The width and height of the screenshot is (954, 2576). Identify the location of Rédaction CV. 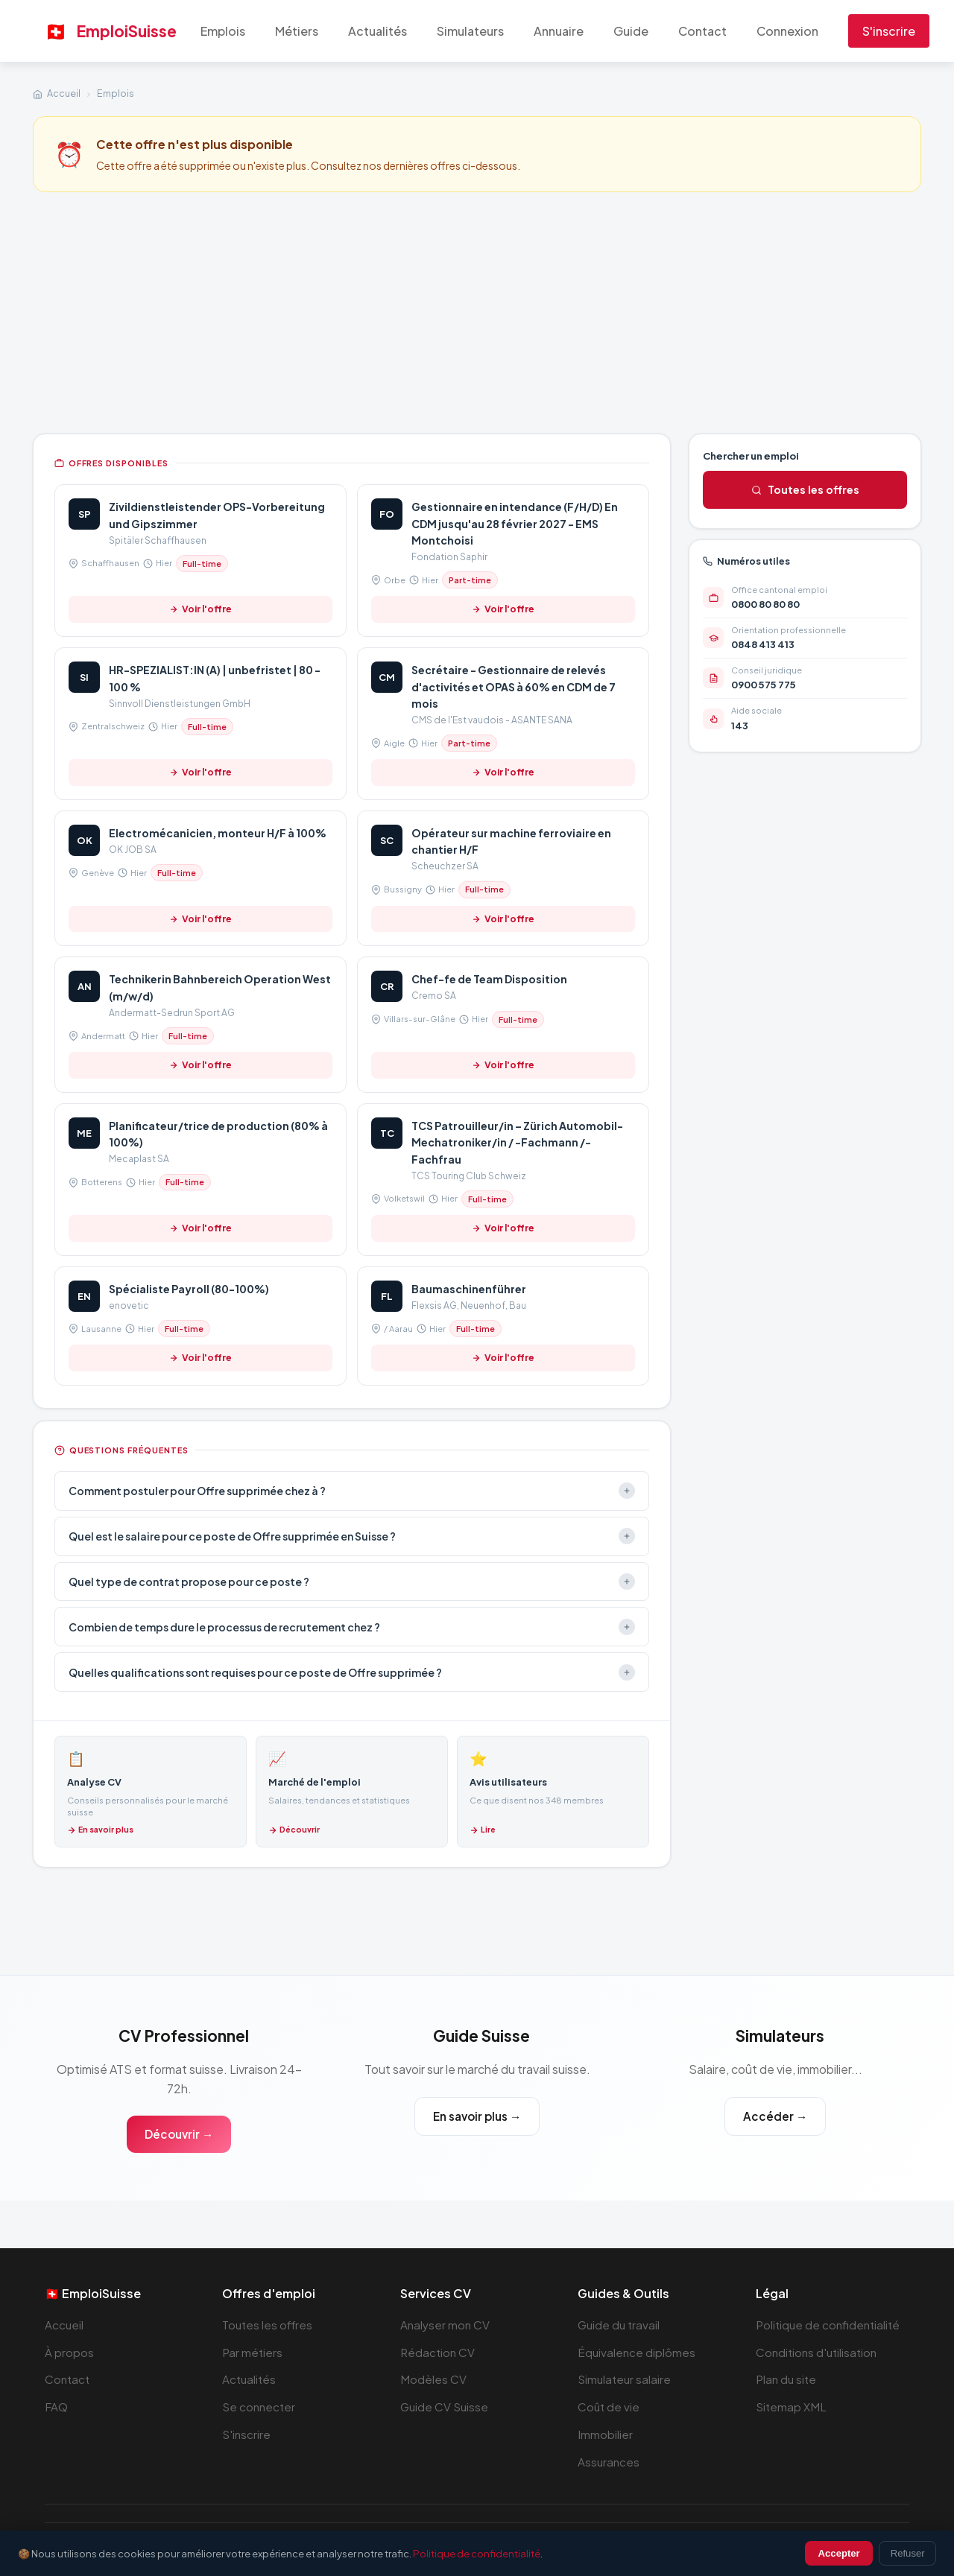
(437, 2352).